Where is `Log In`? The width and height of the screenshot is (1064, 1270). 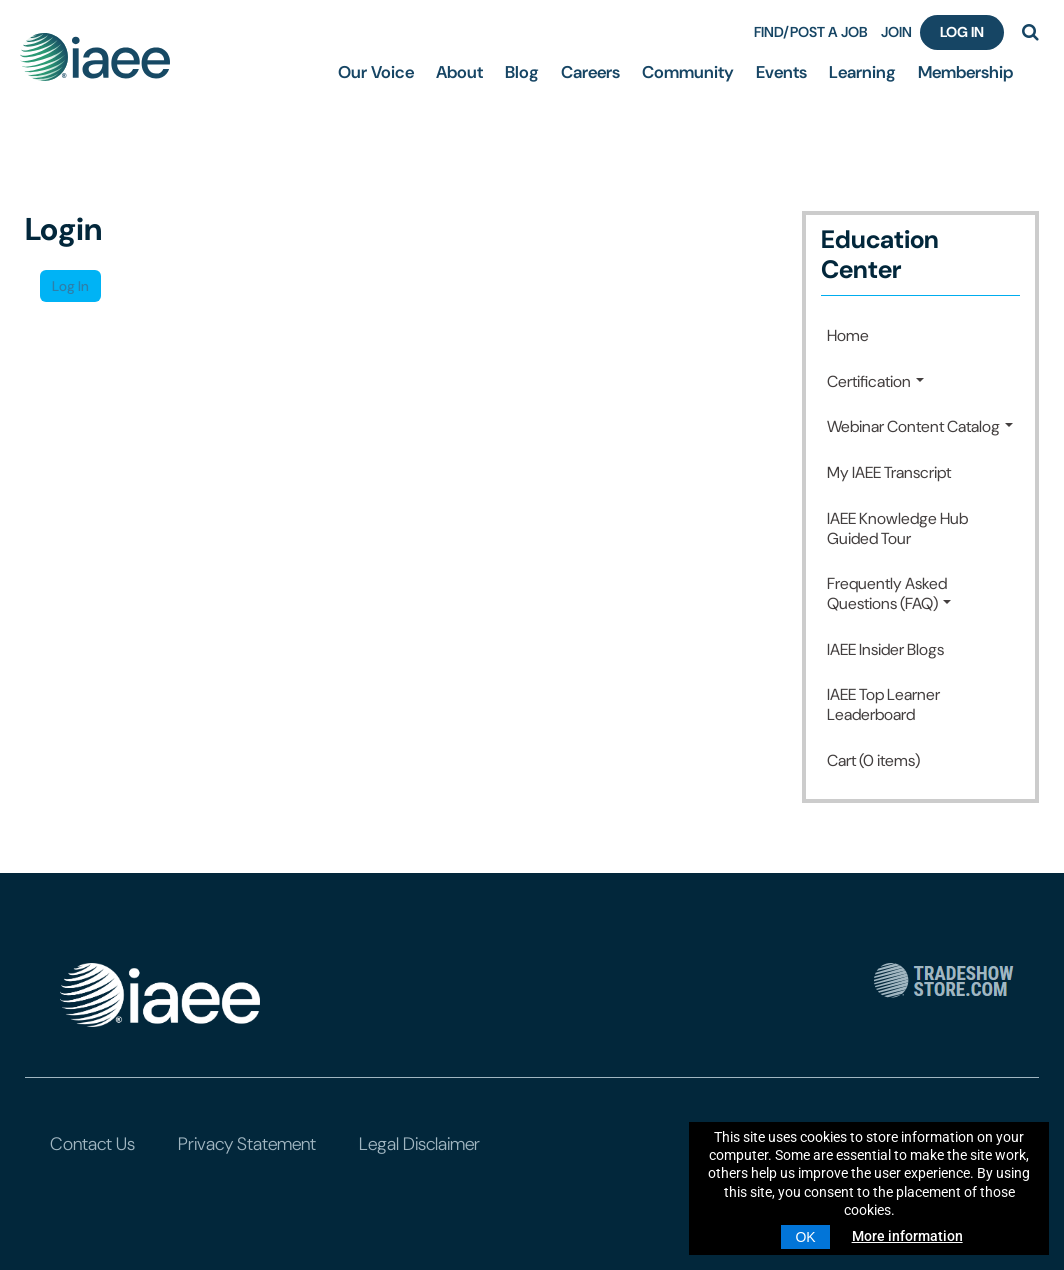 Log In is located at coordinates (962, 32).